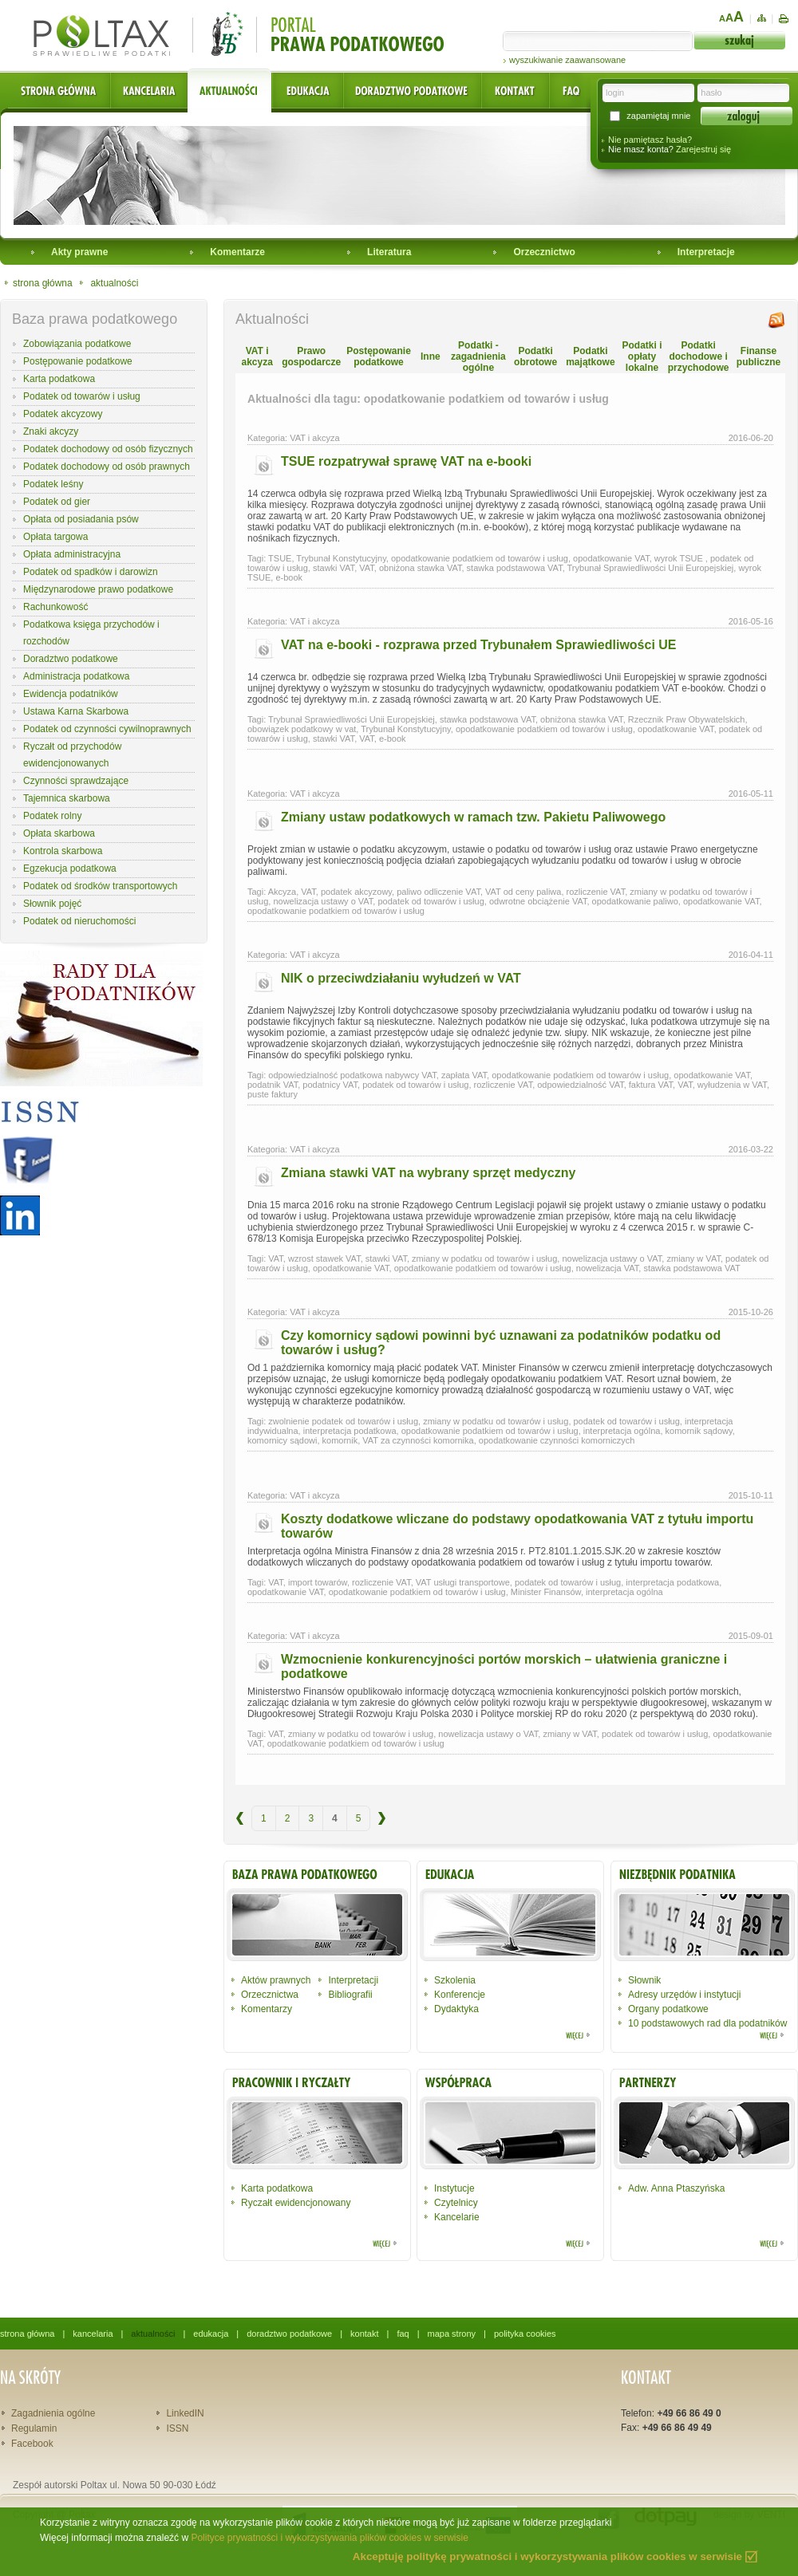 This screenshot has width=798, height=2576. Describe the element at coordinates (644, 1980) in the screenshot. I see `Słownik` at that location.